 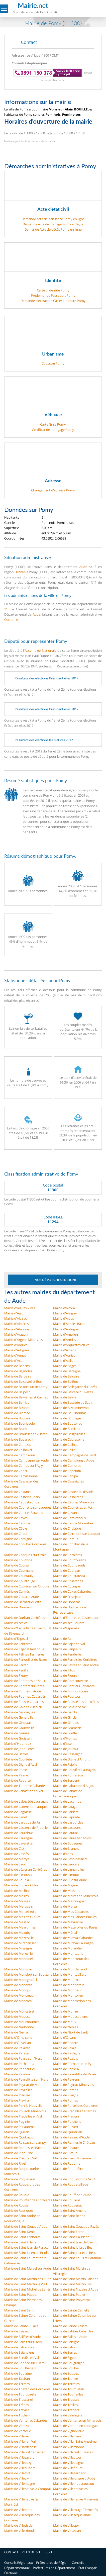 I want to click on Mairie de Ribaute, so click(x=66, y=2147).